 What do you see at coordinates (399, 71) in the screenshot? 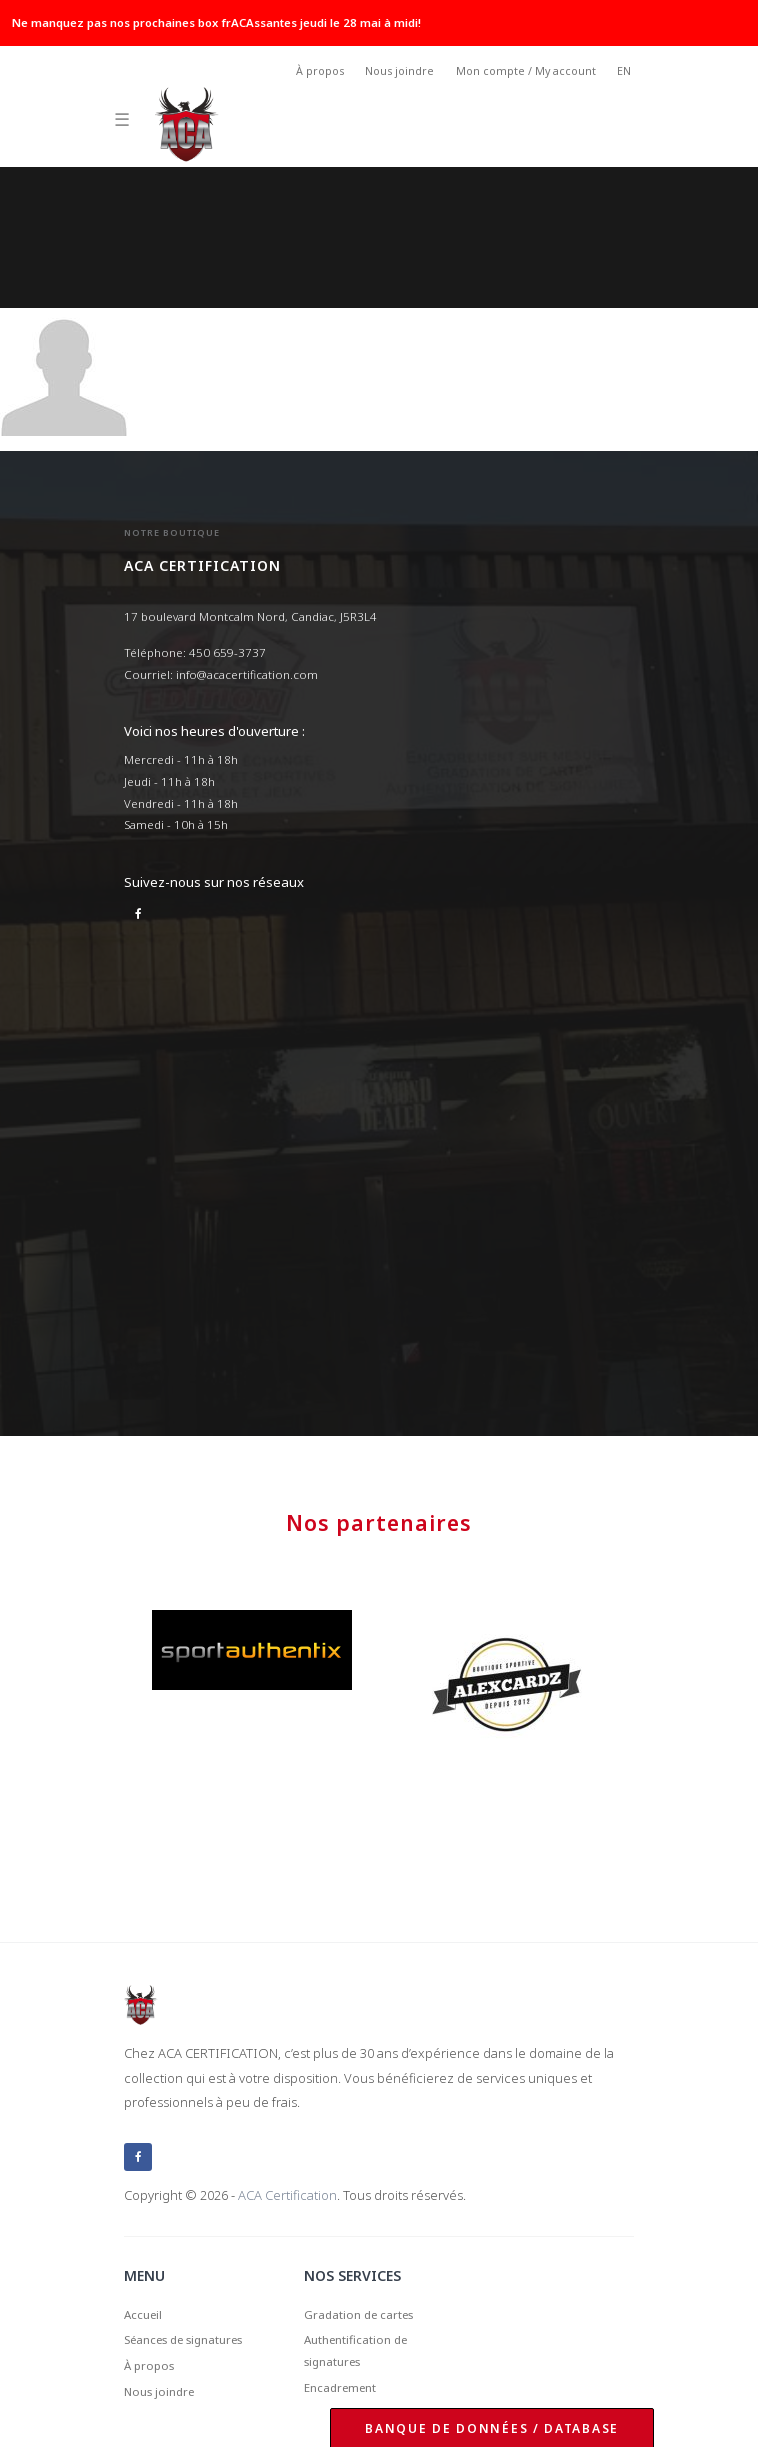
I see `Nous joindre` at bounding box center [399, 71].